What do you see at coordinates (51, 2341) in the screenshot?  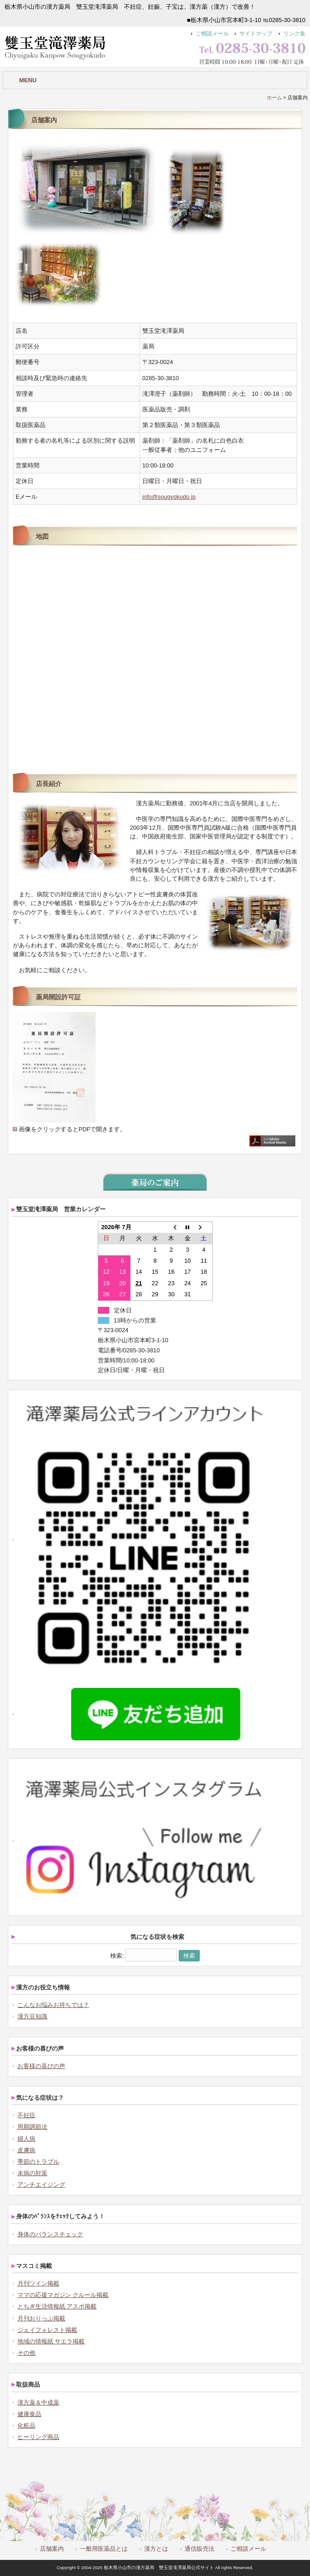 I see `地域の情報紙 サエラ掲載` at bounding box center [51, 2341].